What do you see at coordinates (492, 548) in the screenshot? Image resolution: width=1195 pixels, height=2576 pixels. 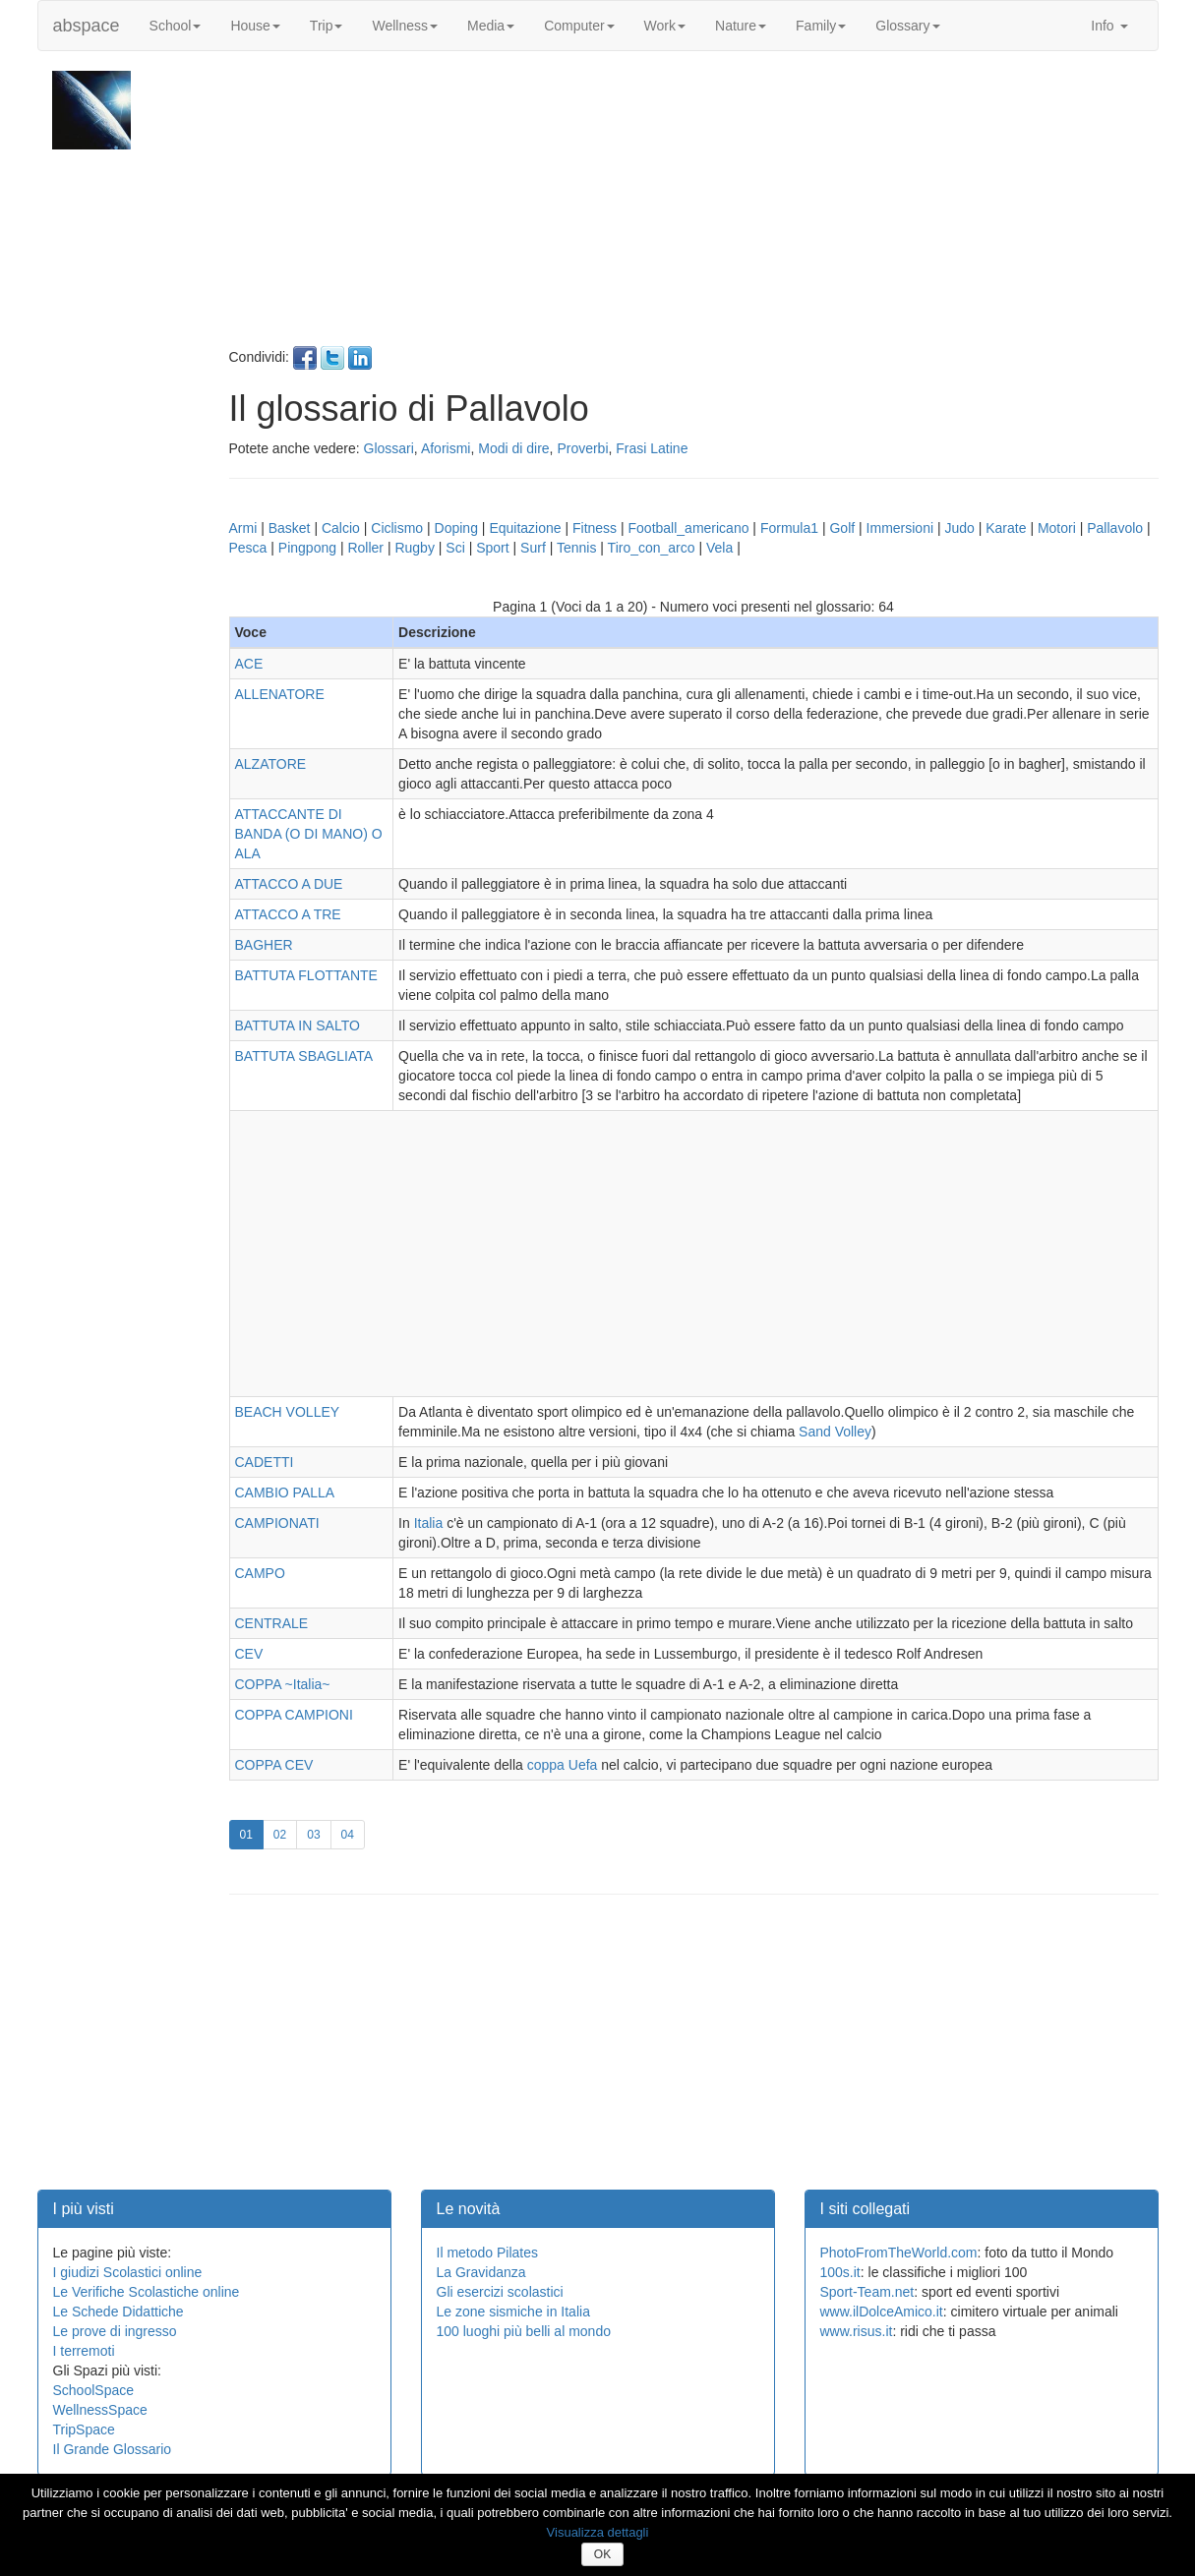 I see `Sport` at bounding box center [492, 548].